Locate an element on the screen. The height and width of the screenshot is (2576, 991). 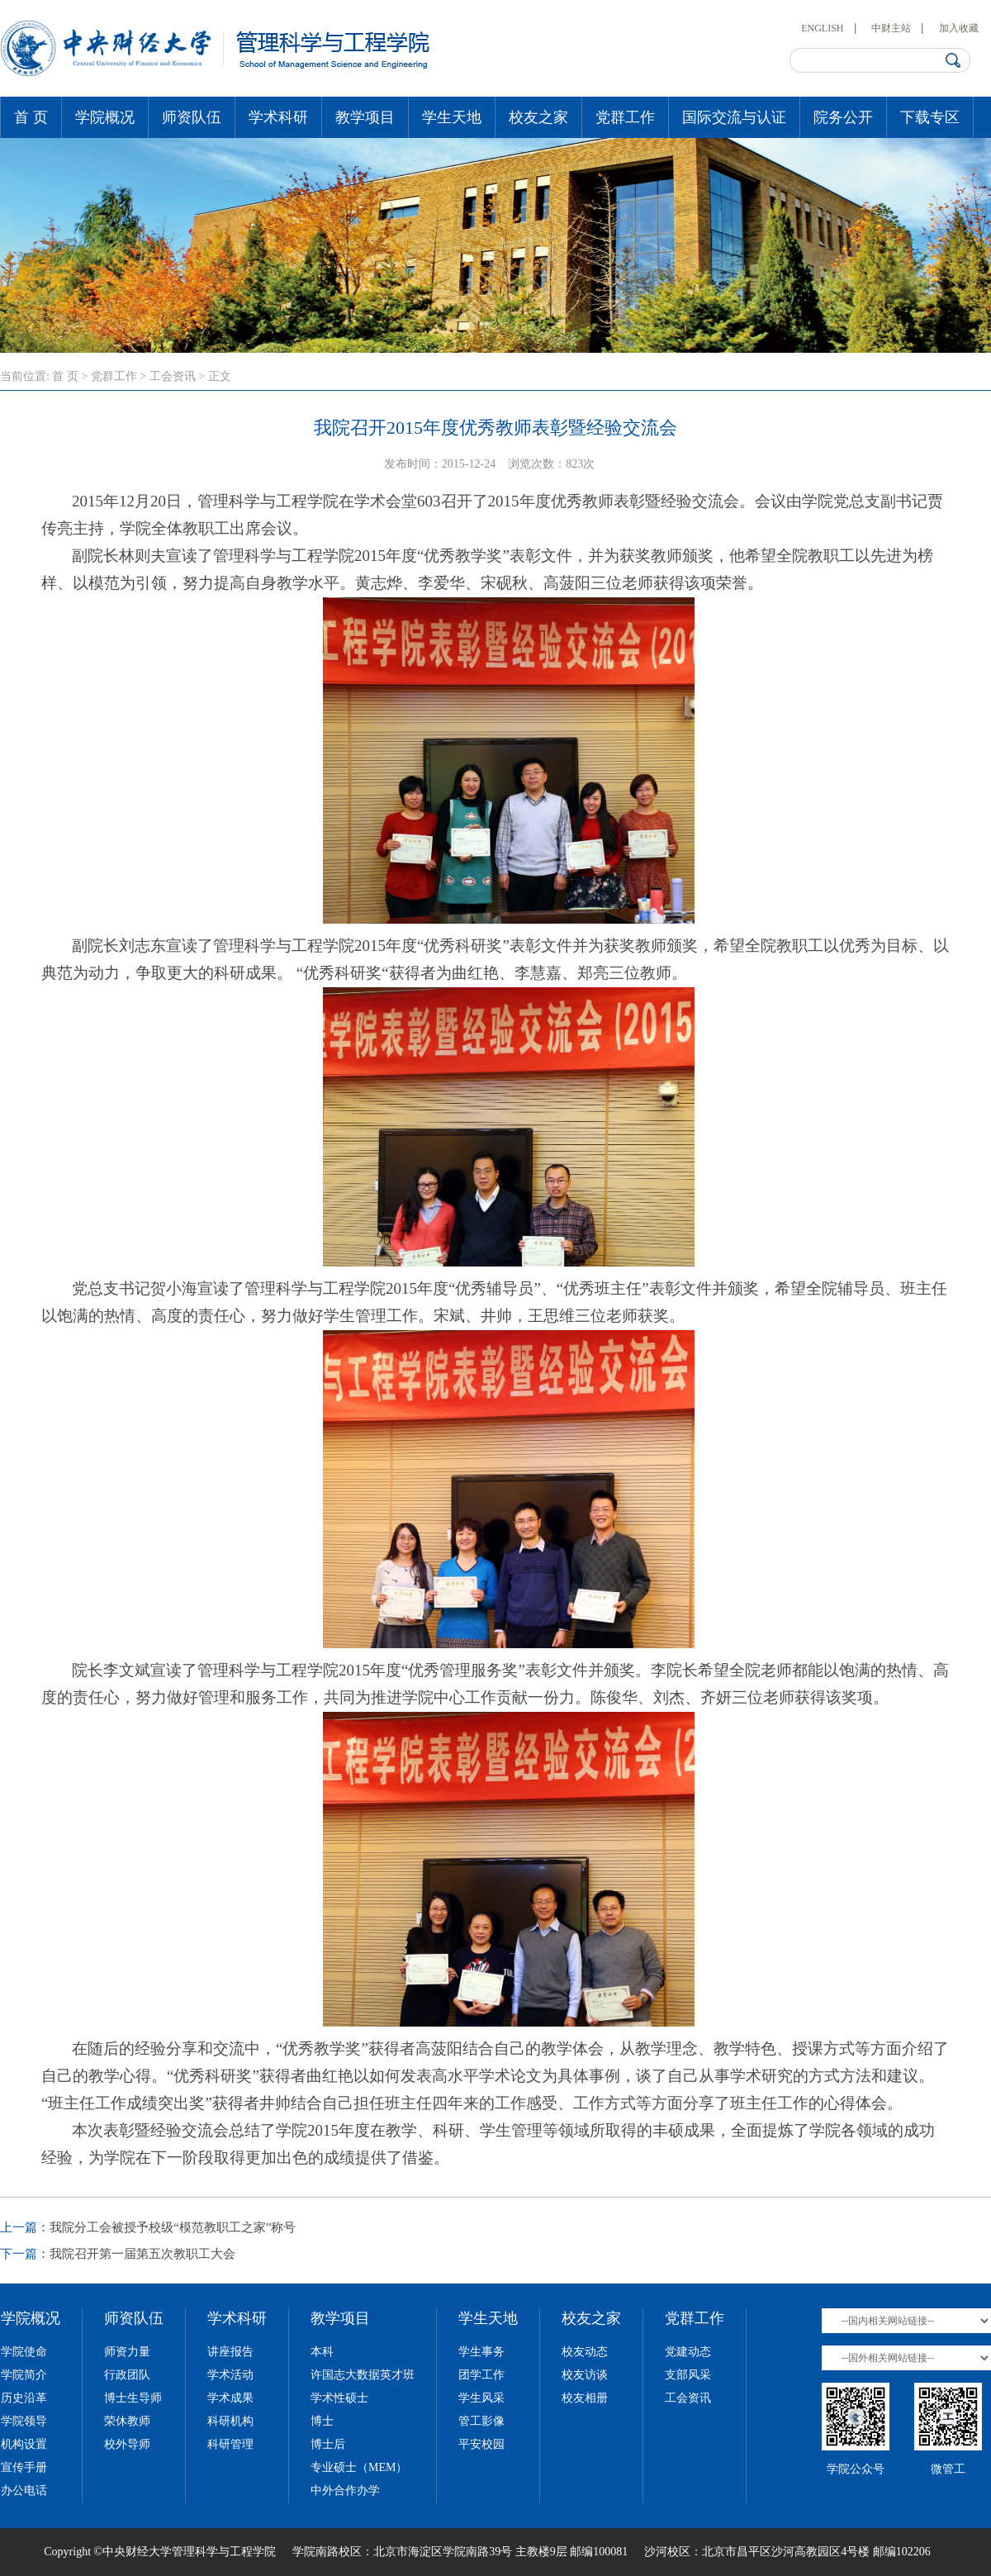
工会资讯 is located at coordinates (172, 376).